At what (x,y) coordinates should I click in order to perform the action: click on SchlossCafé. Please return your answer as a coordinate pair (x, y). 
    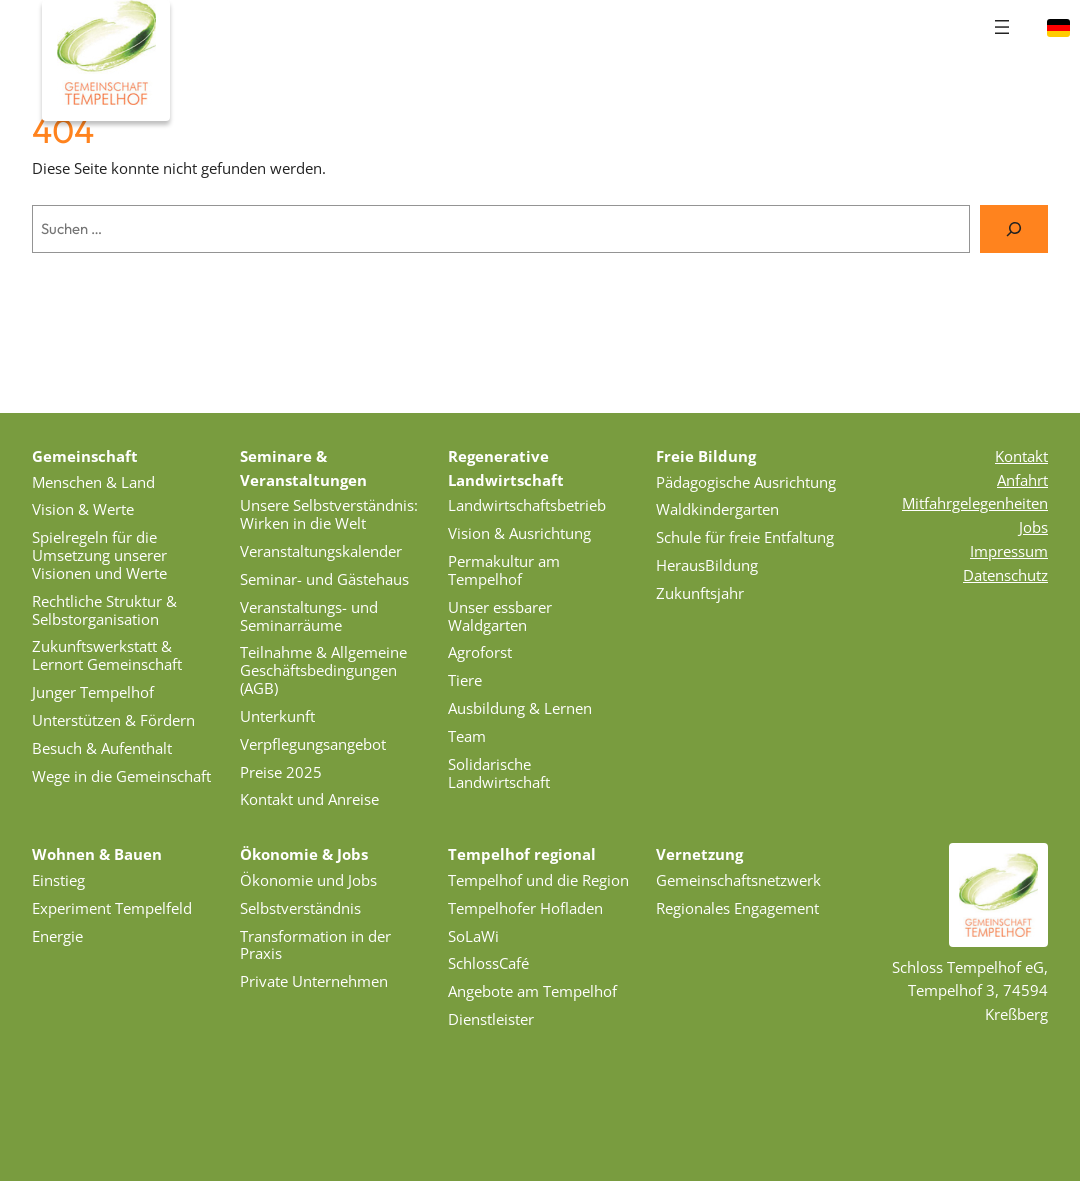
    Looking at the image, I should click on (488, 963).